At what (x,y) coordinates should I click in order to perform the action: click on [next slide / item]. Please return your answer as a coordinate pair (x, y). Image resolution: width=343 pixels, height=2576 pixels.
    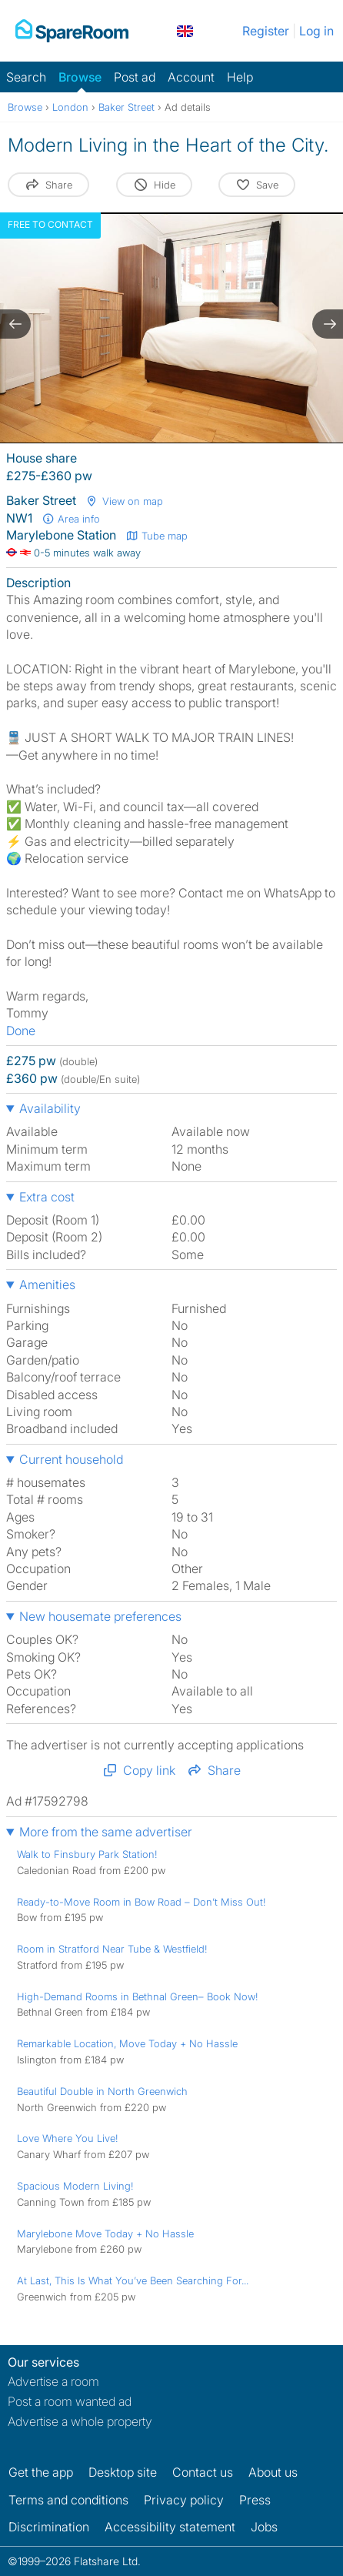
    Looking at the image, I should click on (327, 324).